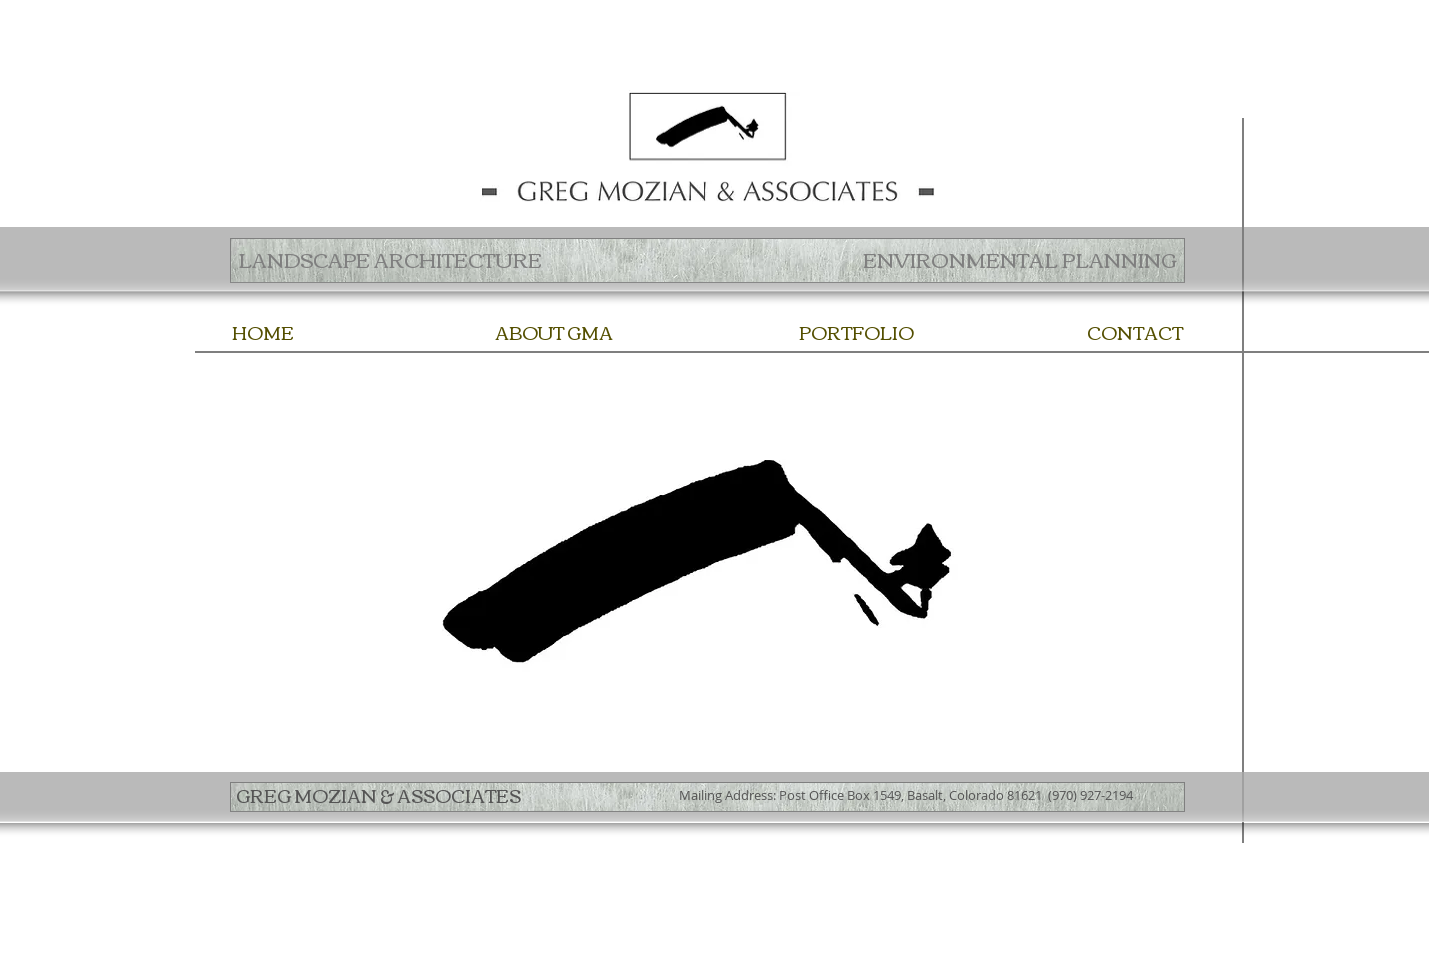  Describe the element at coordinates (857, 333) in the screenshot. I see `[PORTFOLIO]` at that location.